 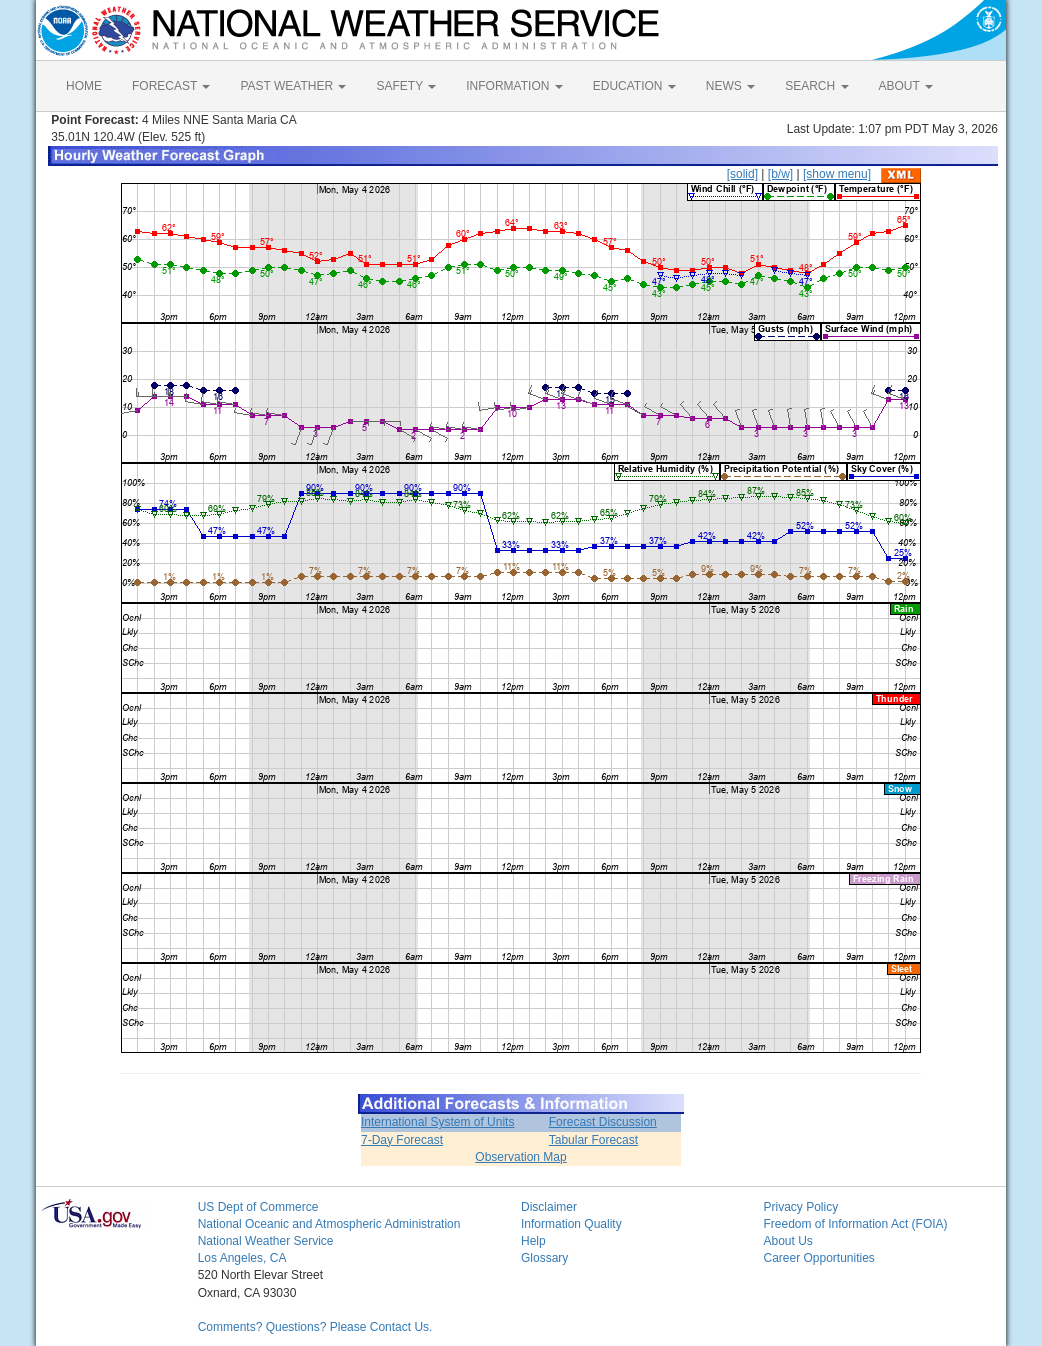 I want to click on Comments? Questions? Please Contact Us., so click(x=315, y=1327).